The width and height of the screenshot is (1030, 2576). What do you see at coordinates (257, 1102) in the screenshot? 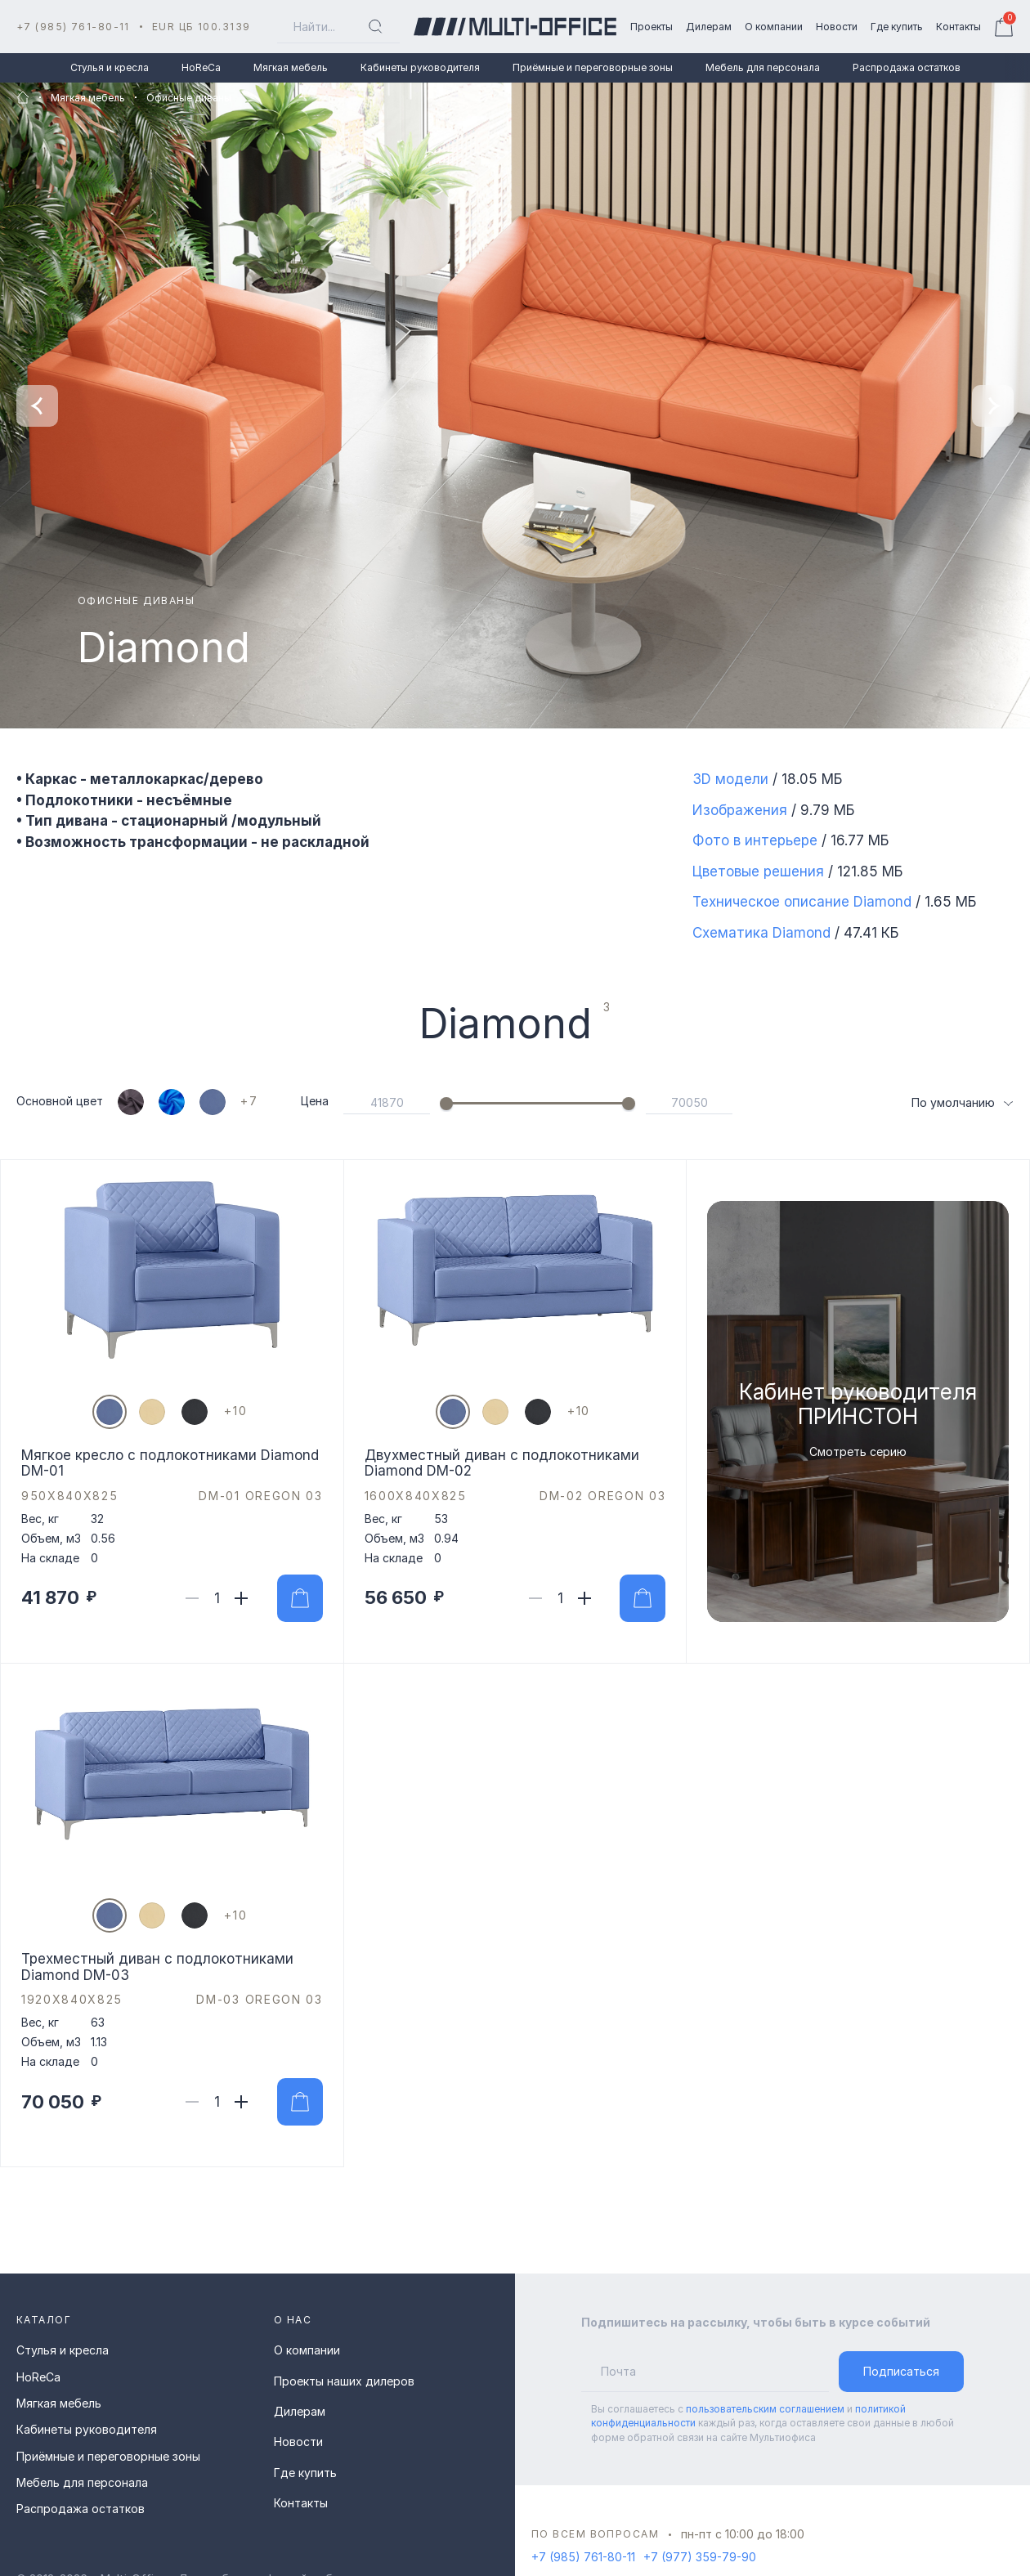
I see `[показать цвета]` at bounding box center [257, 1102].